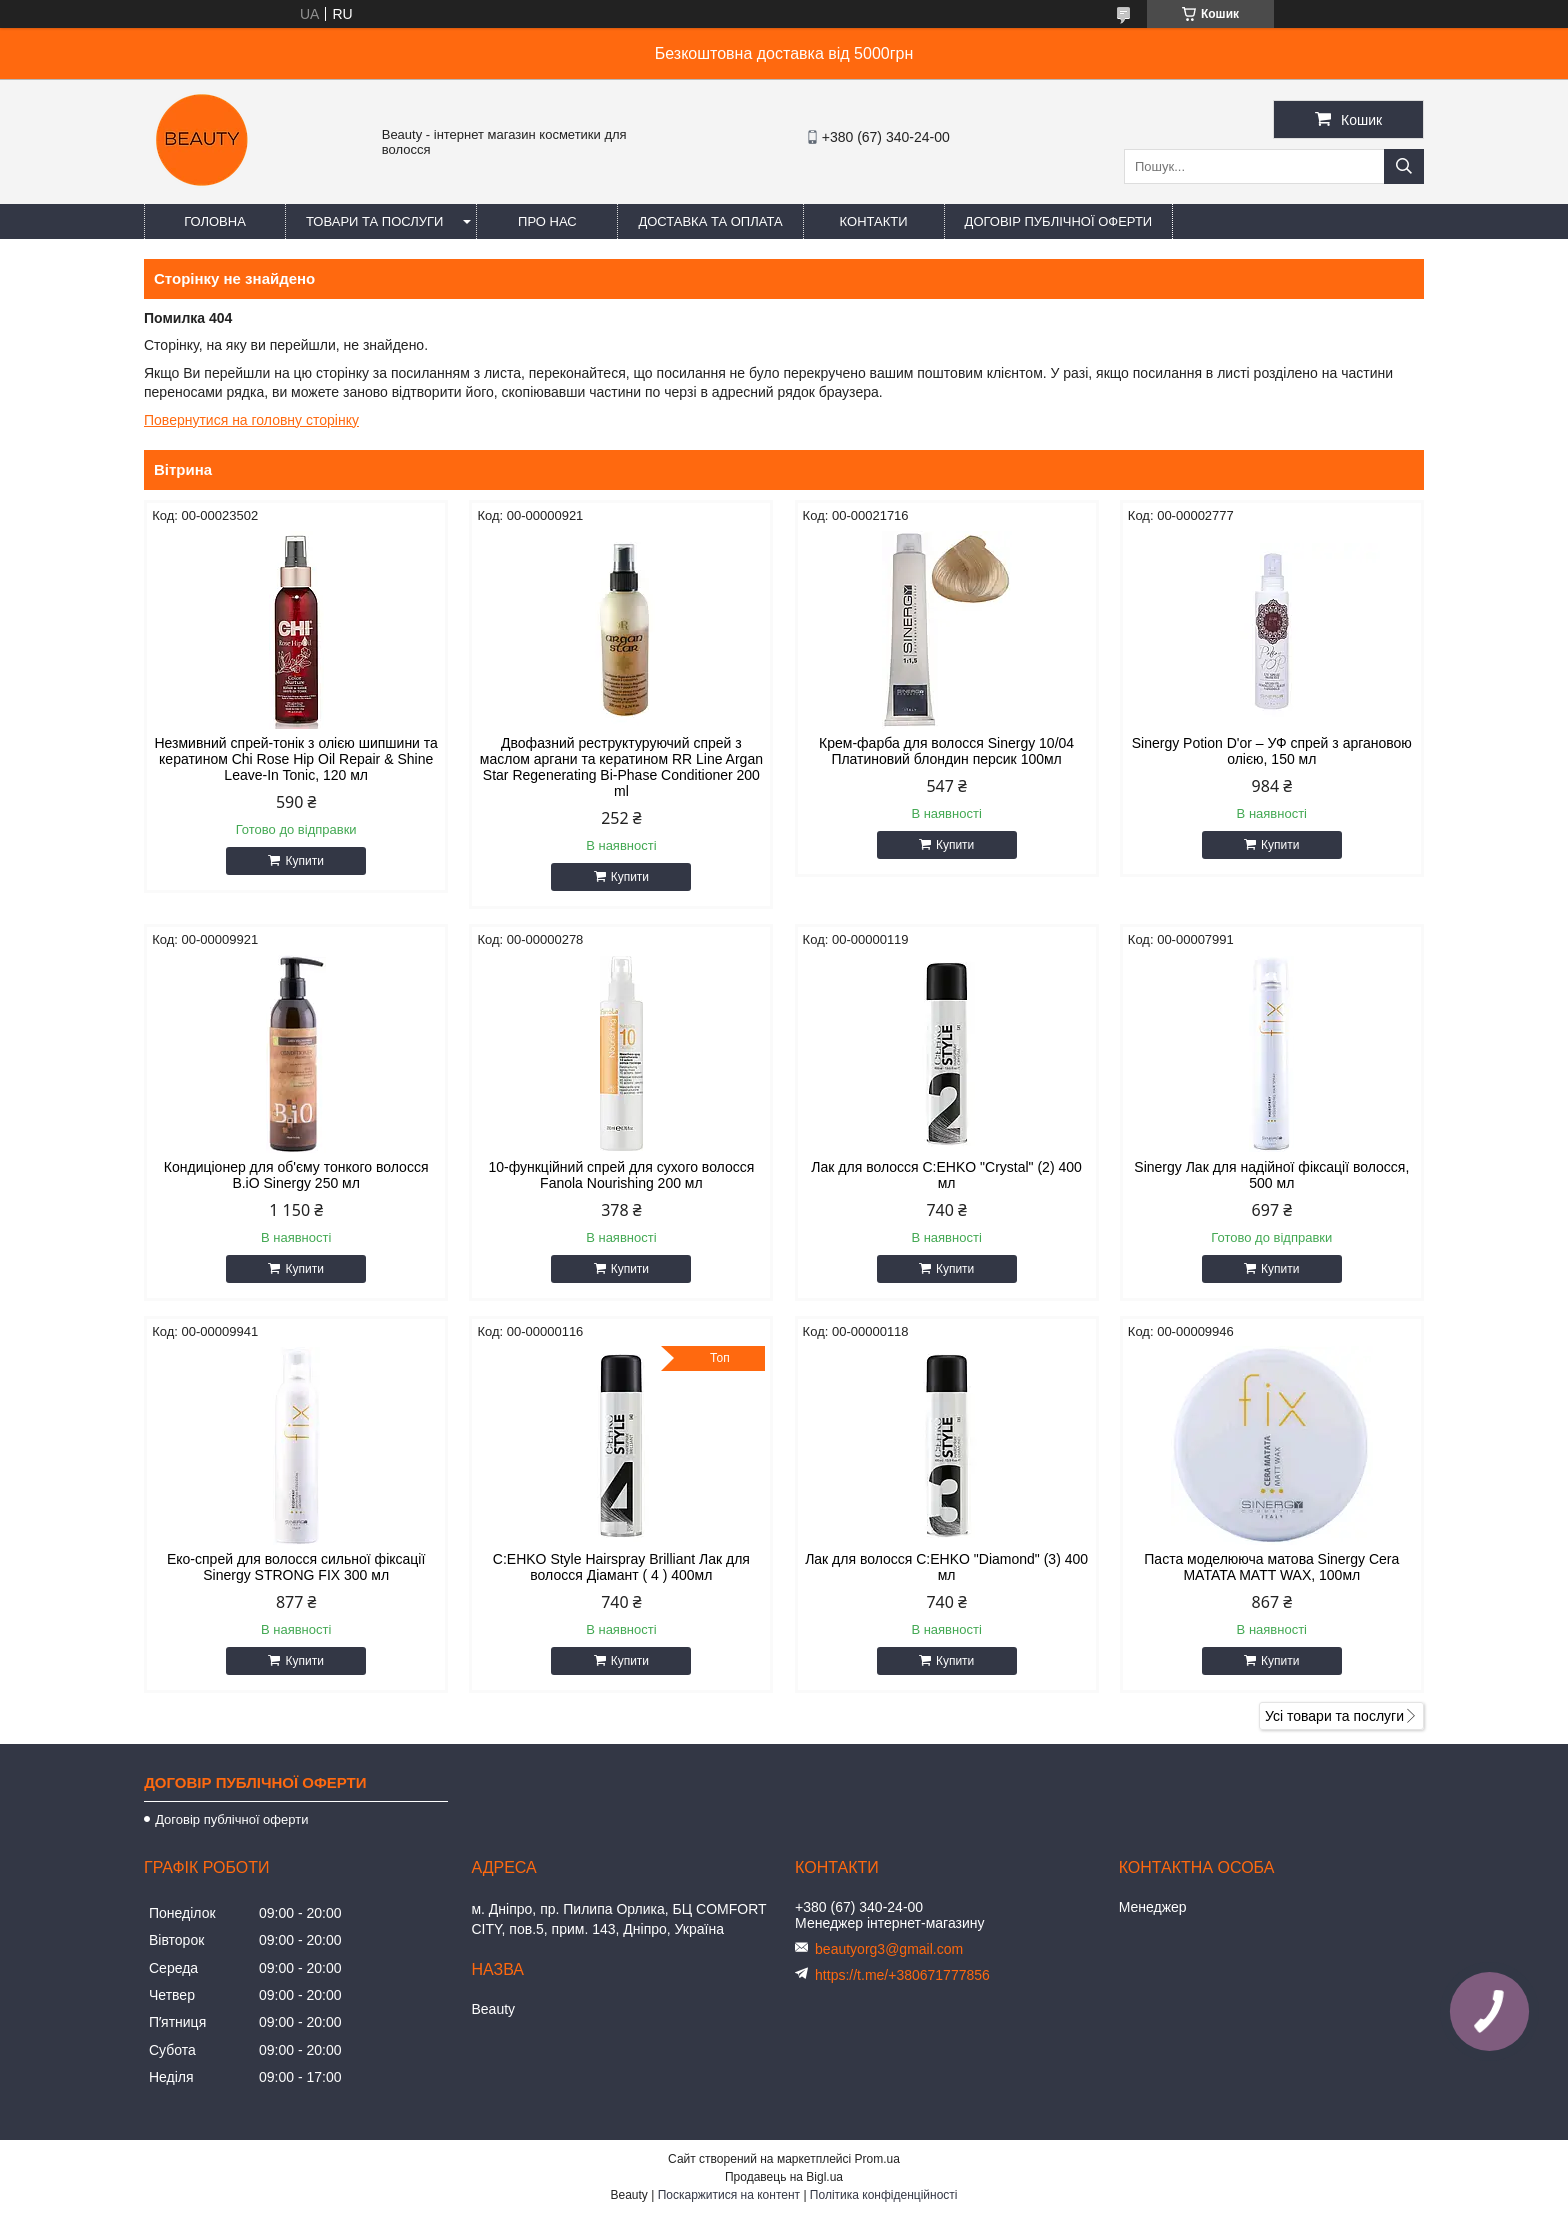  Describe the element at coordinates (374, 221) in the screenshot. I see `Товари та послуги` at that location.